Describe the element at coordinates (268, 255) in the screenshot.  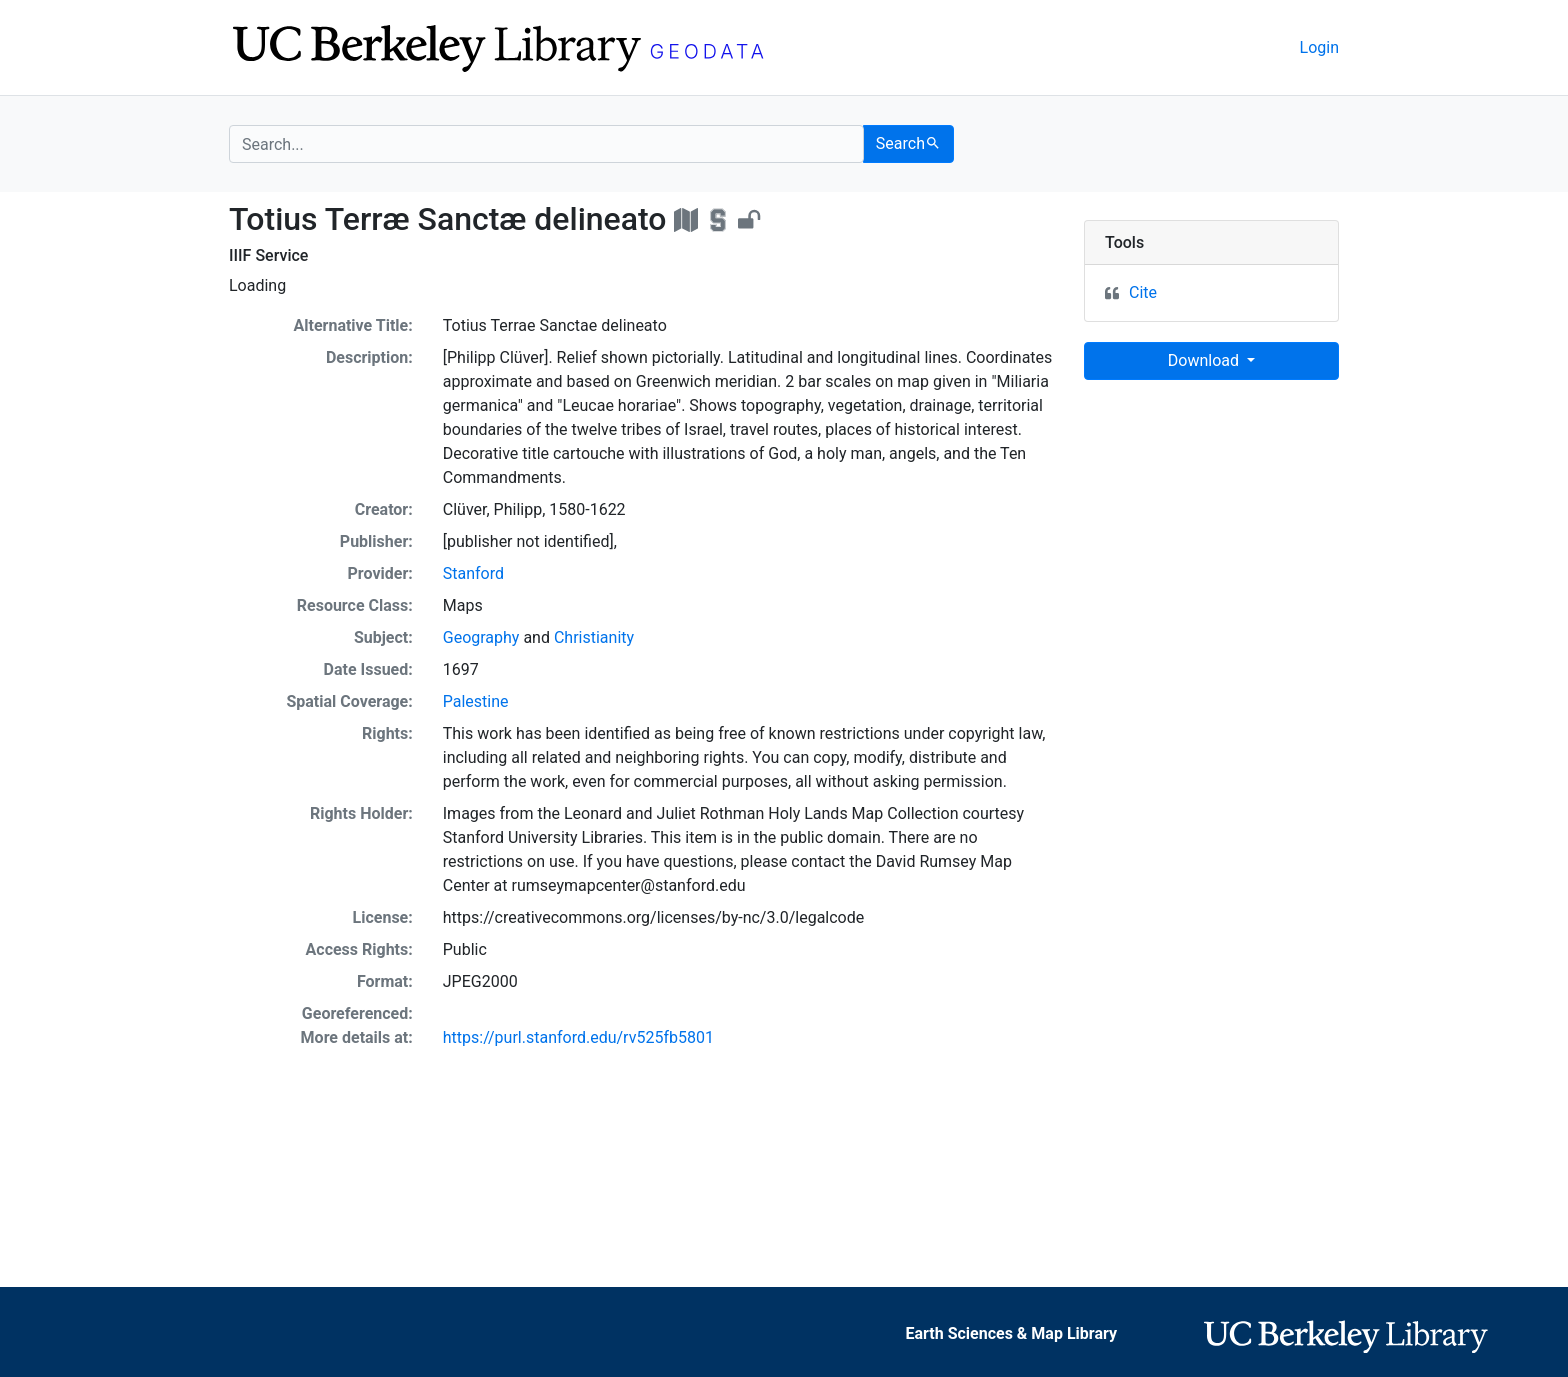
I see `IIIF Service` at that location.